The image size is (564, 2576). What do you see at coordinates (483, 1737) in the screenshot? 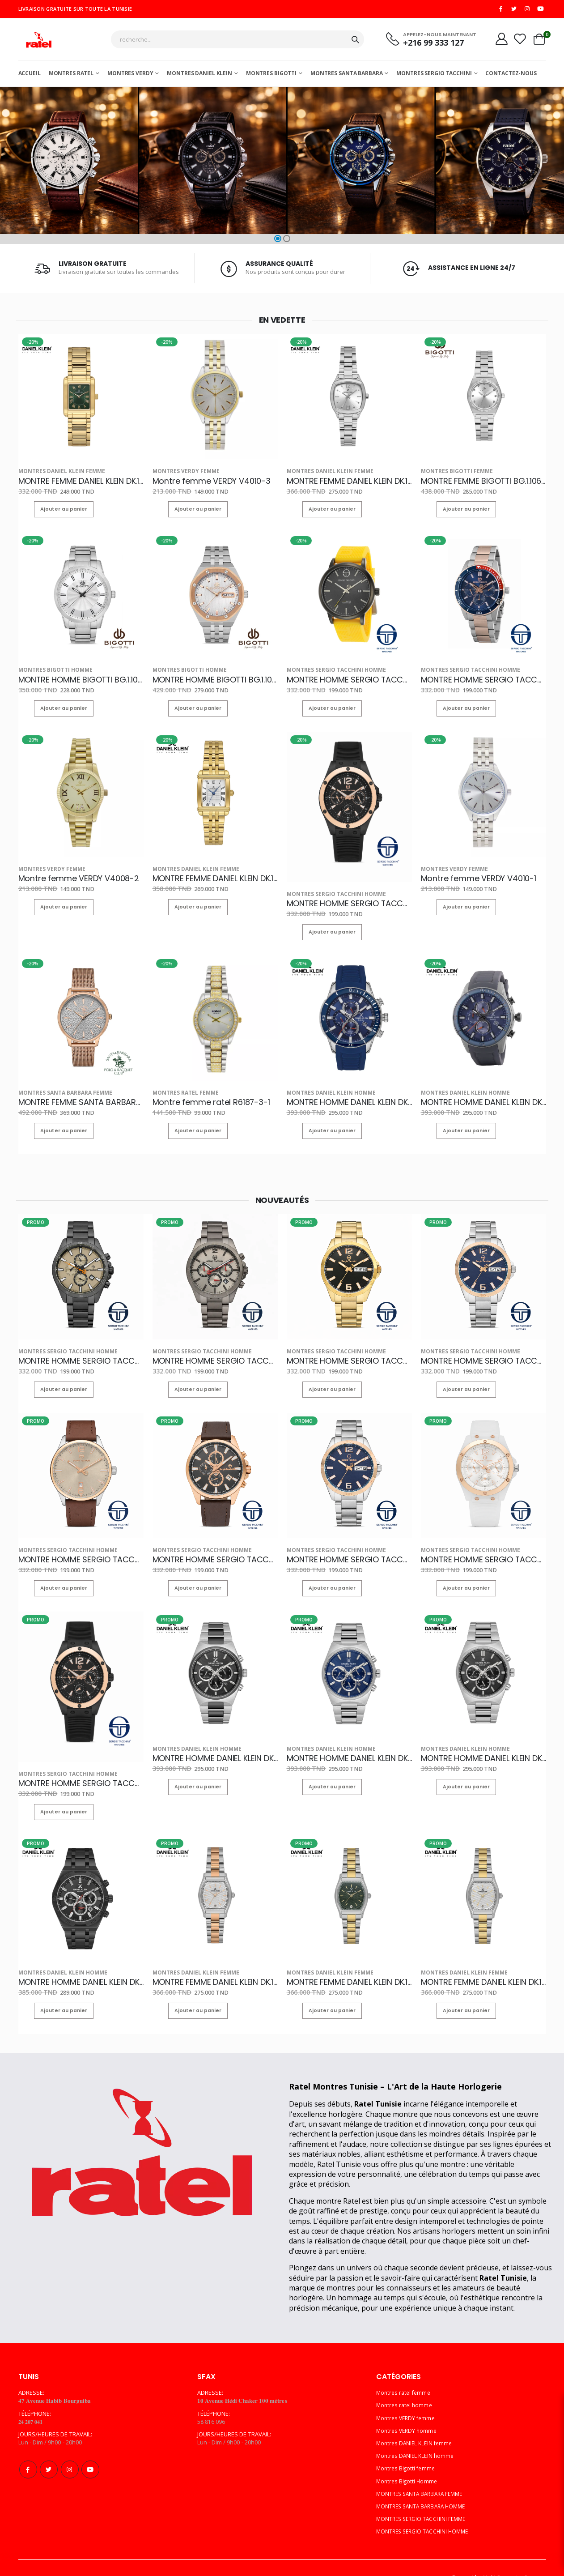
I see `MONTRE HOMME DANIEL KLEIN DK.1.14210-2` at bounding box center [483, 1737].